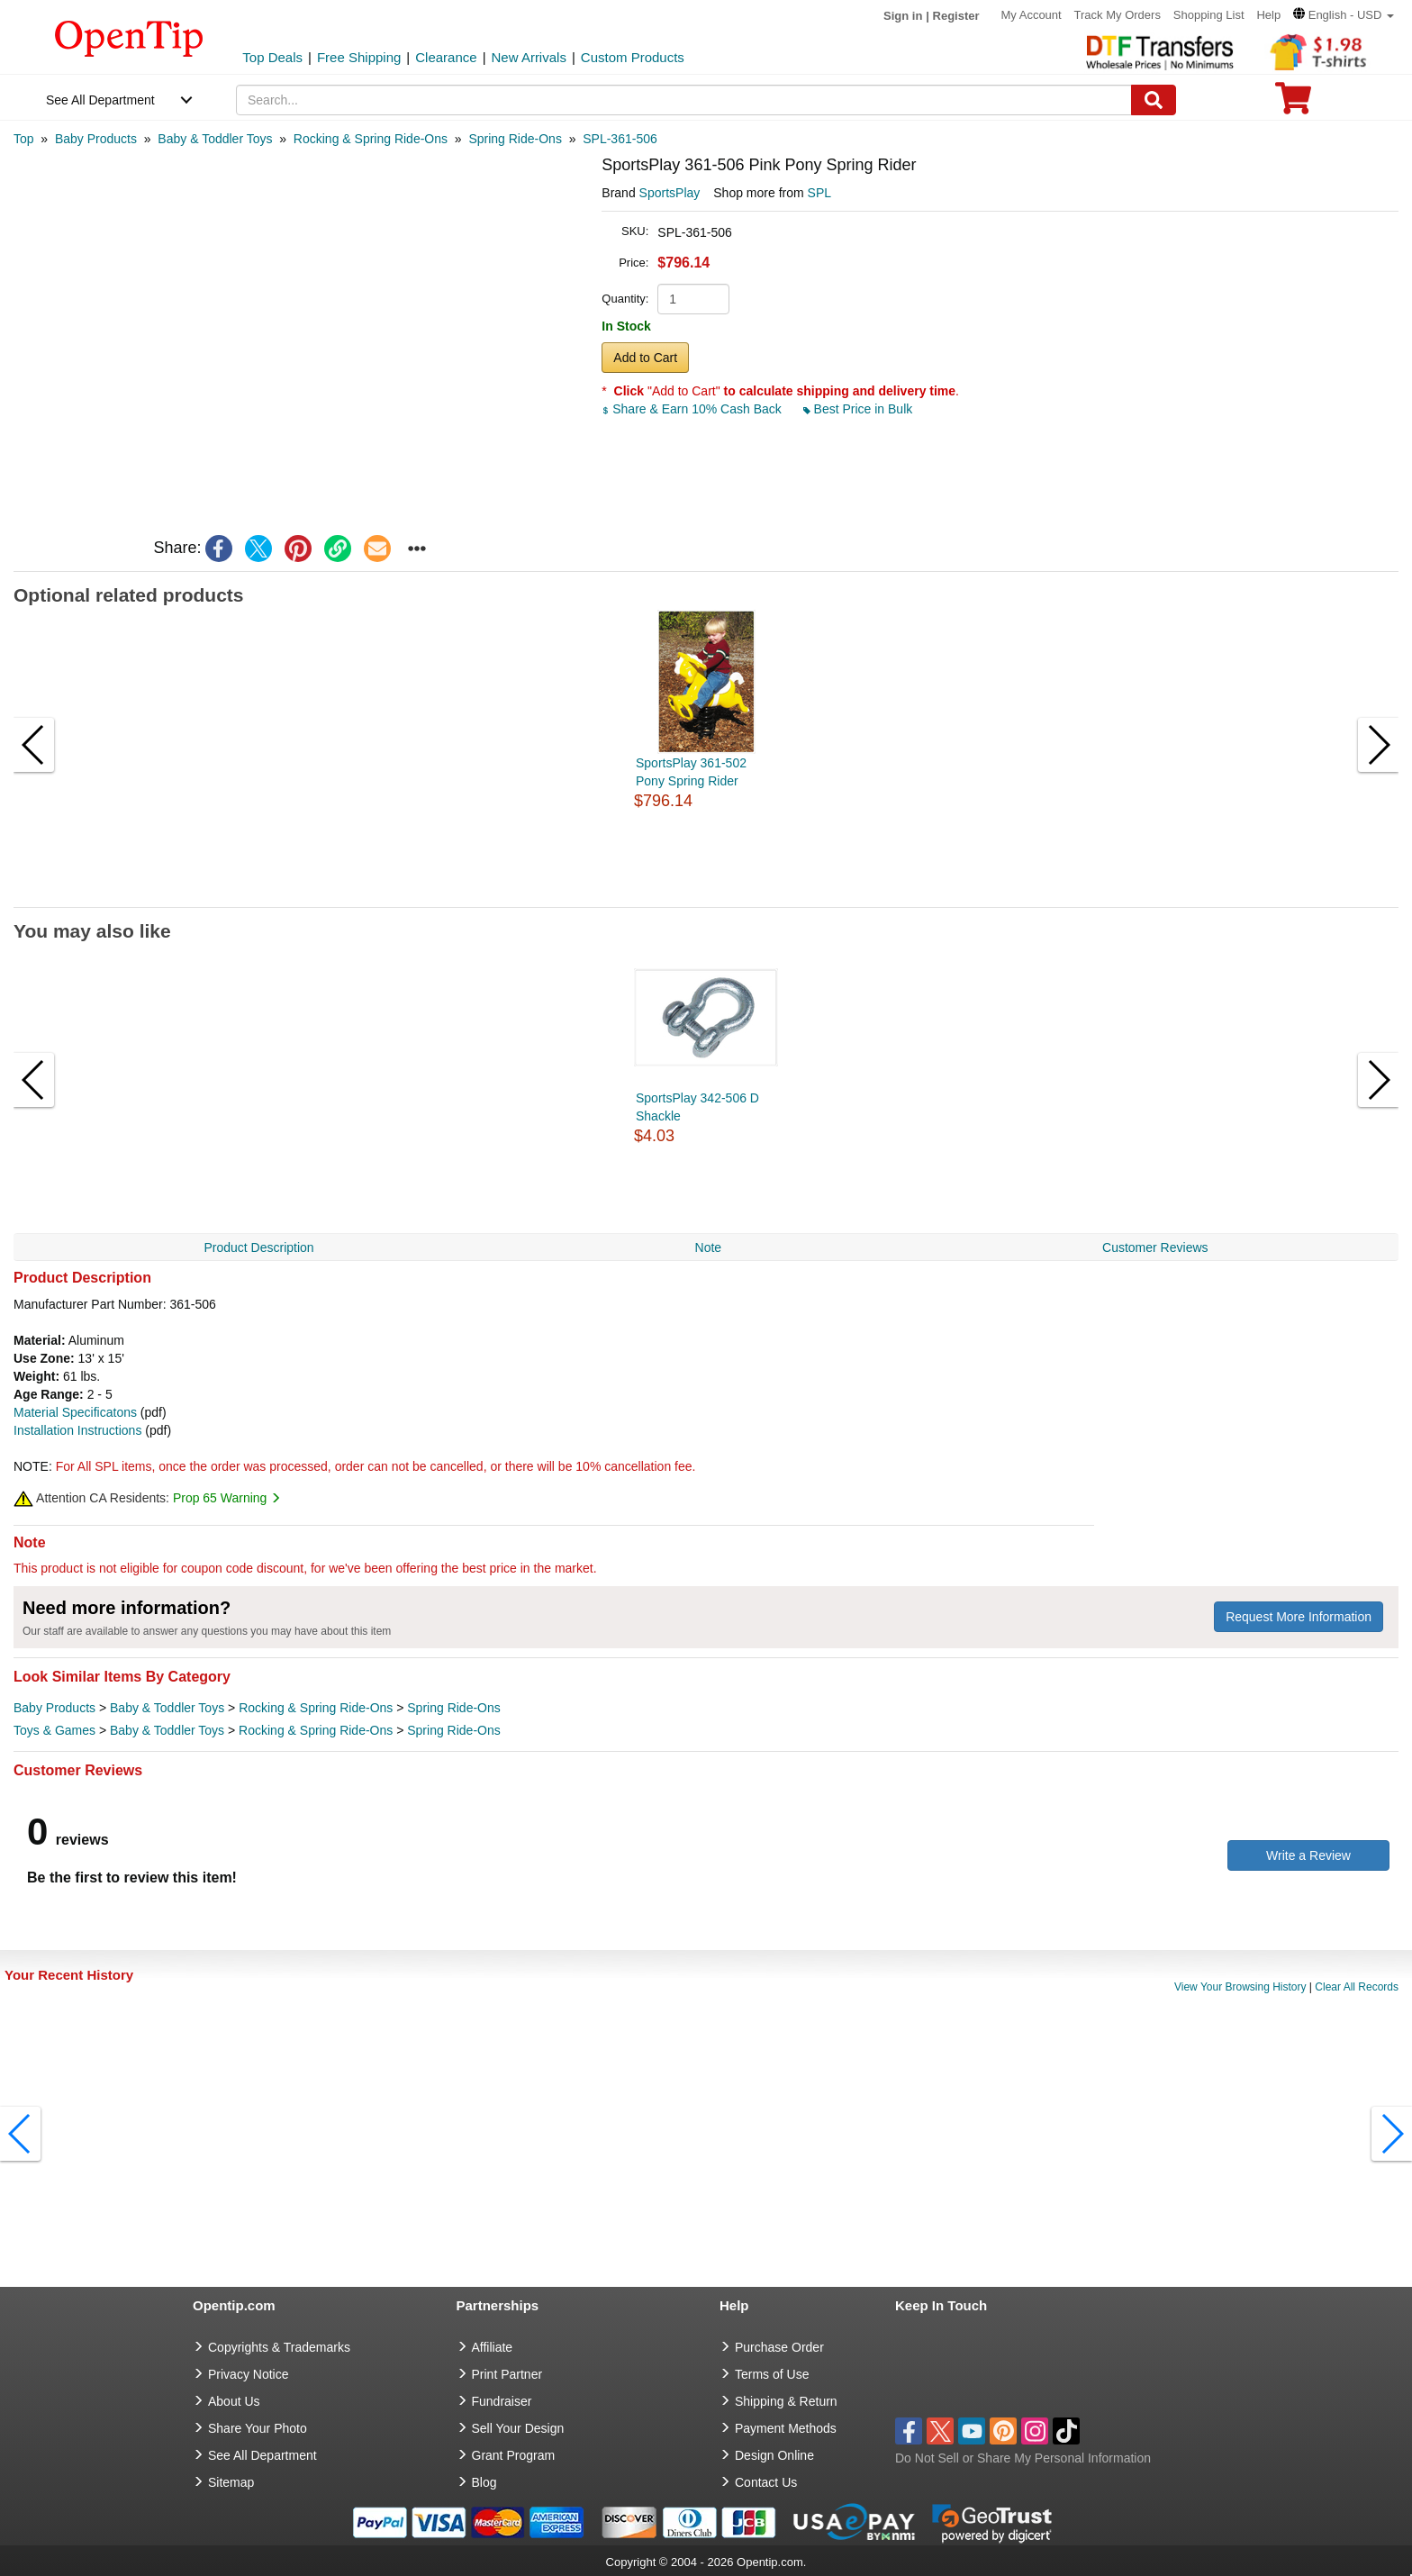  What do you see at coordinates (620, 139) in the screenshot?
I see `[category: SPL-361-506]` at bounding box center [620, 139].